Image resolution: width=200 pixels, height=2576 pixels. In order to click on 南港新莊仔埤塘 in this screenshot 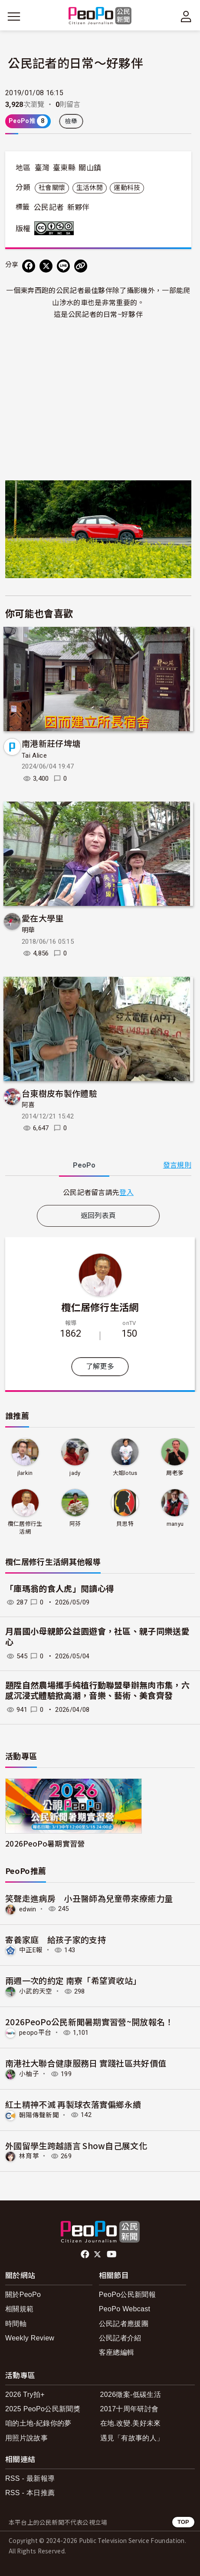, I will do `click(51, 743)`.